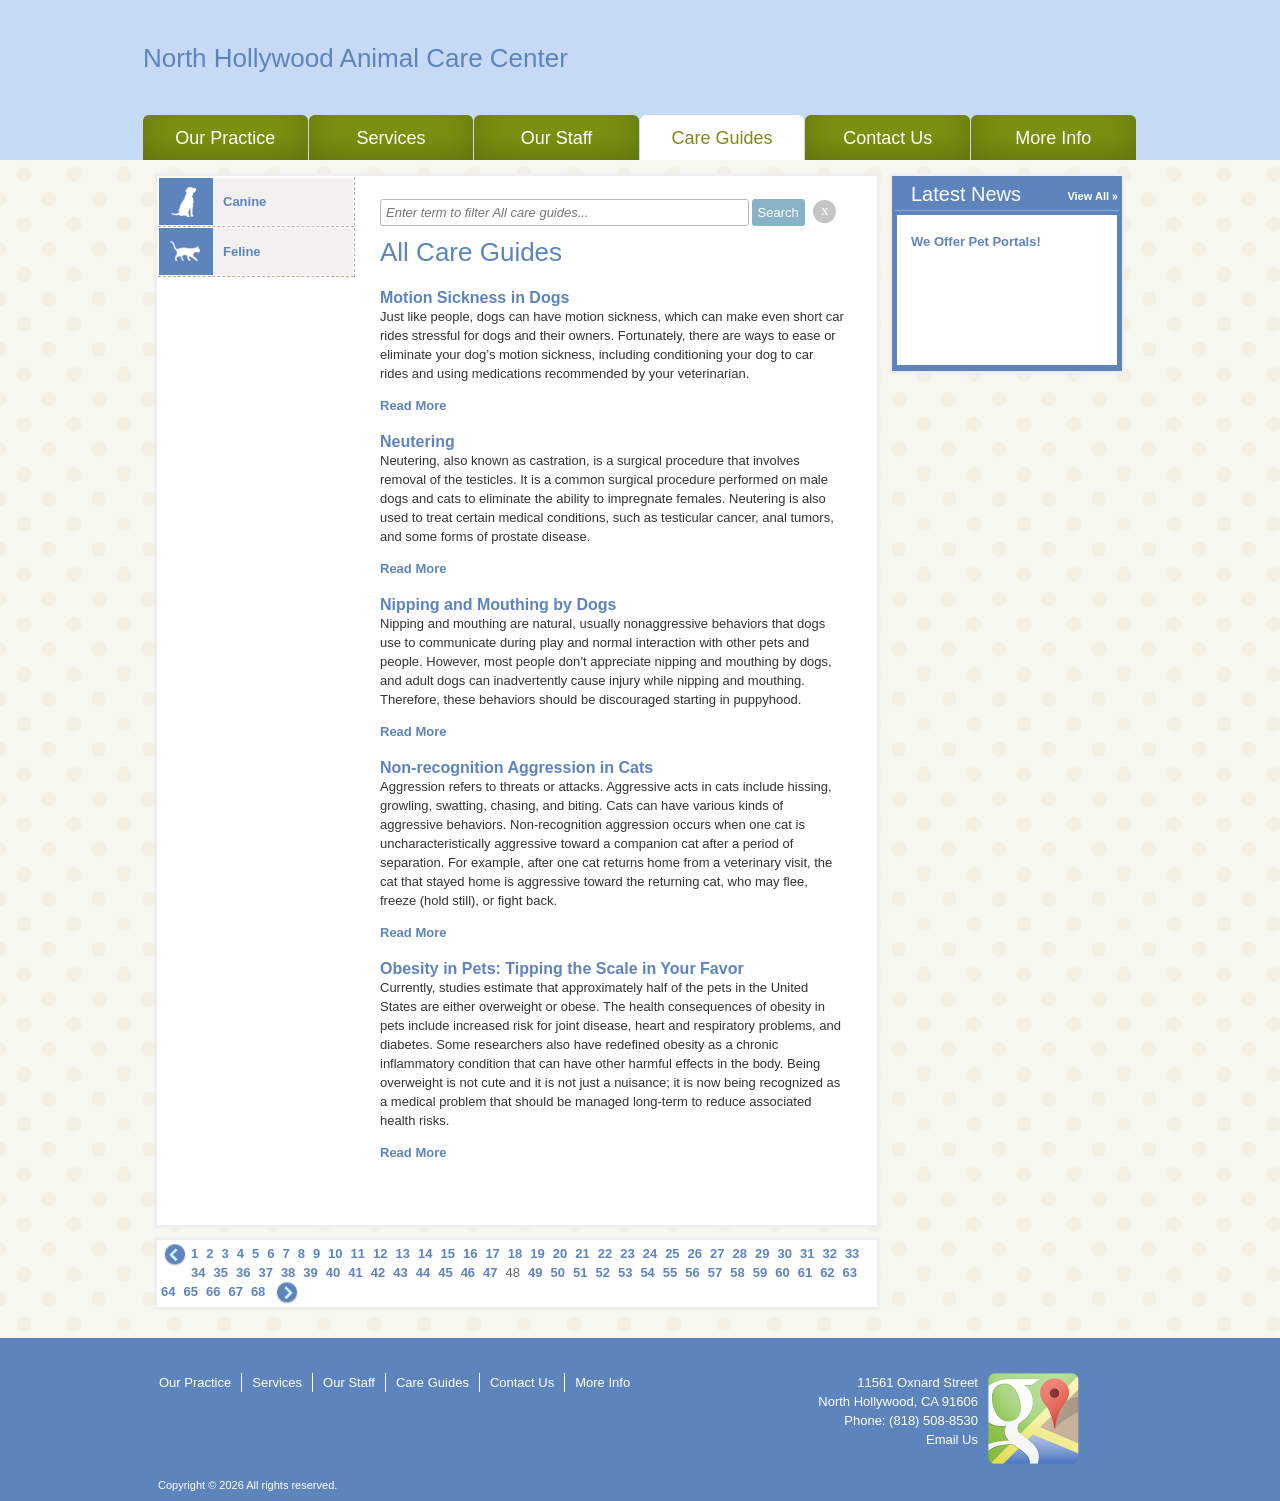  I want to click on 47, so click(490, 1272).